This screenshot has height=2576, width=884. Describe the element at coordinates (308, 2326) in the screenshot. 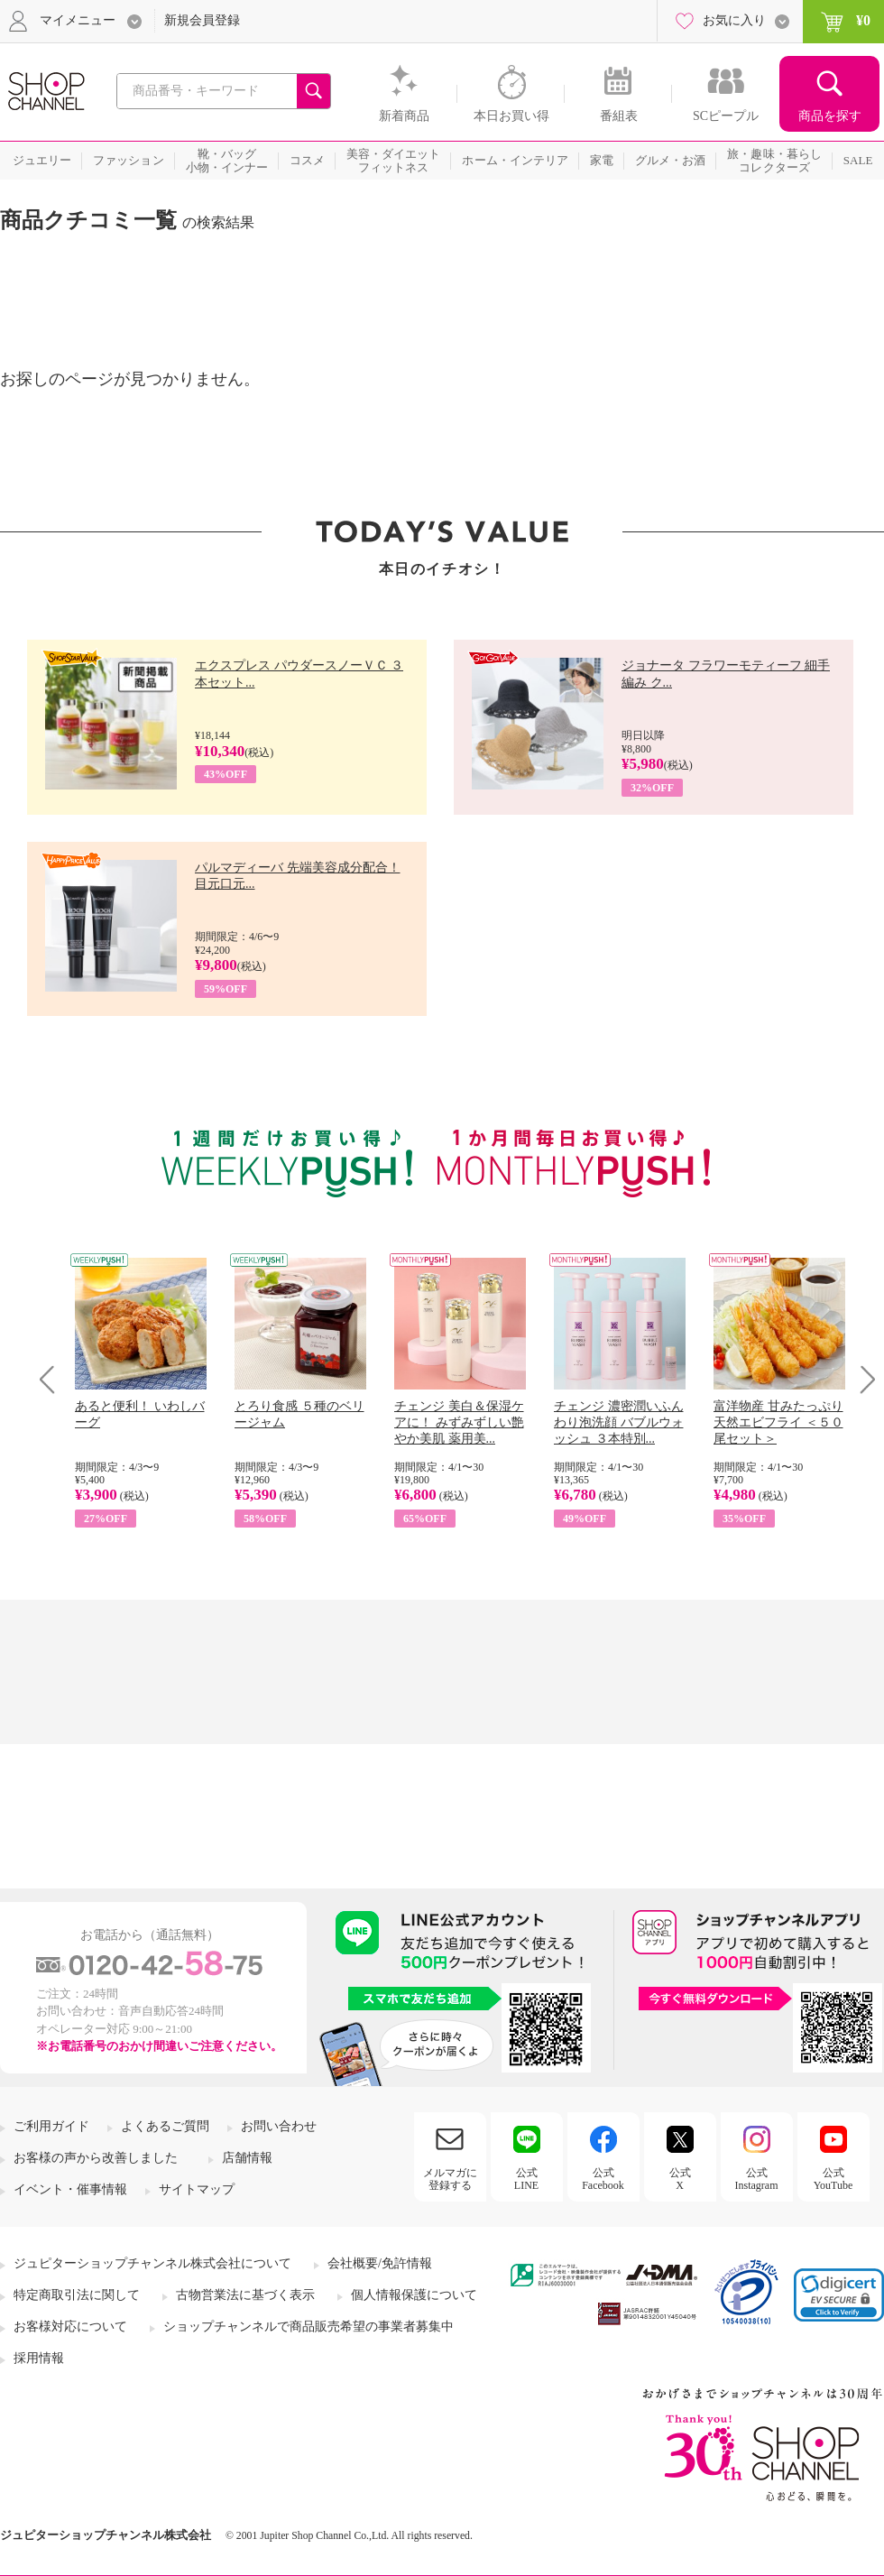

I see `ショップチャンネルで商品販売希望の事業者募集中` at that location.